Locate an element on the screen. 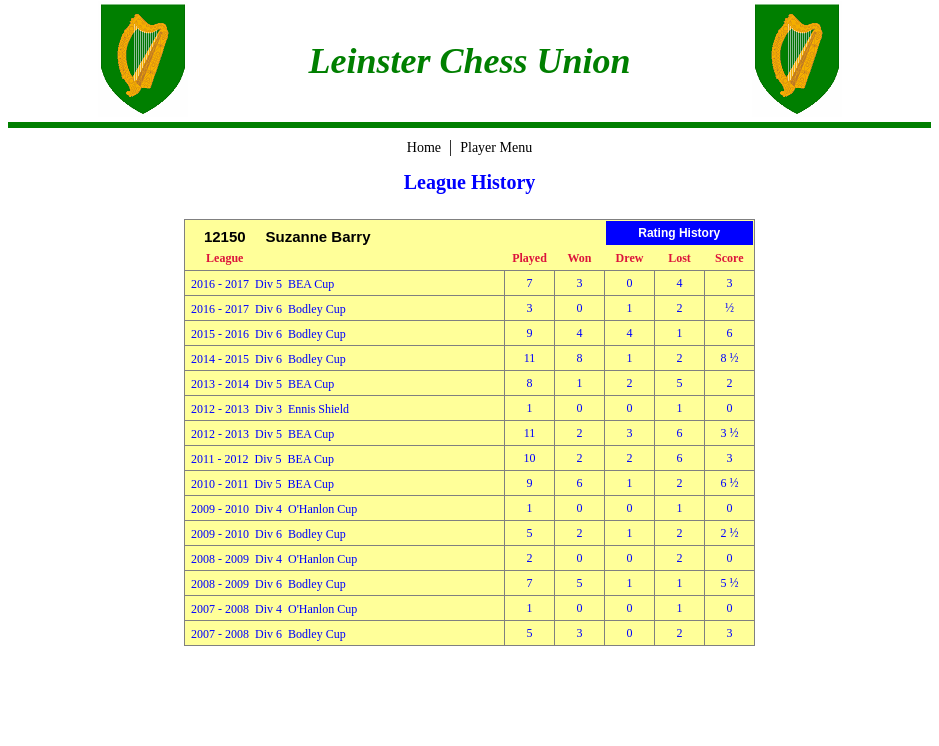  2009 - 2010 Div 6 Bodley Cup is located at coordinates (268, 534).